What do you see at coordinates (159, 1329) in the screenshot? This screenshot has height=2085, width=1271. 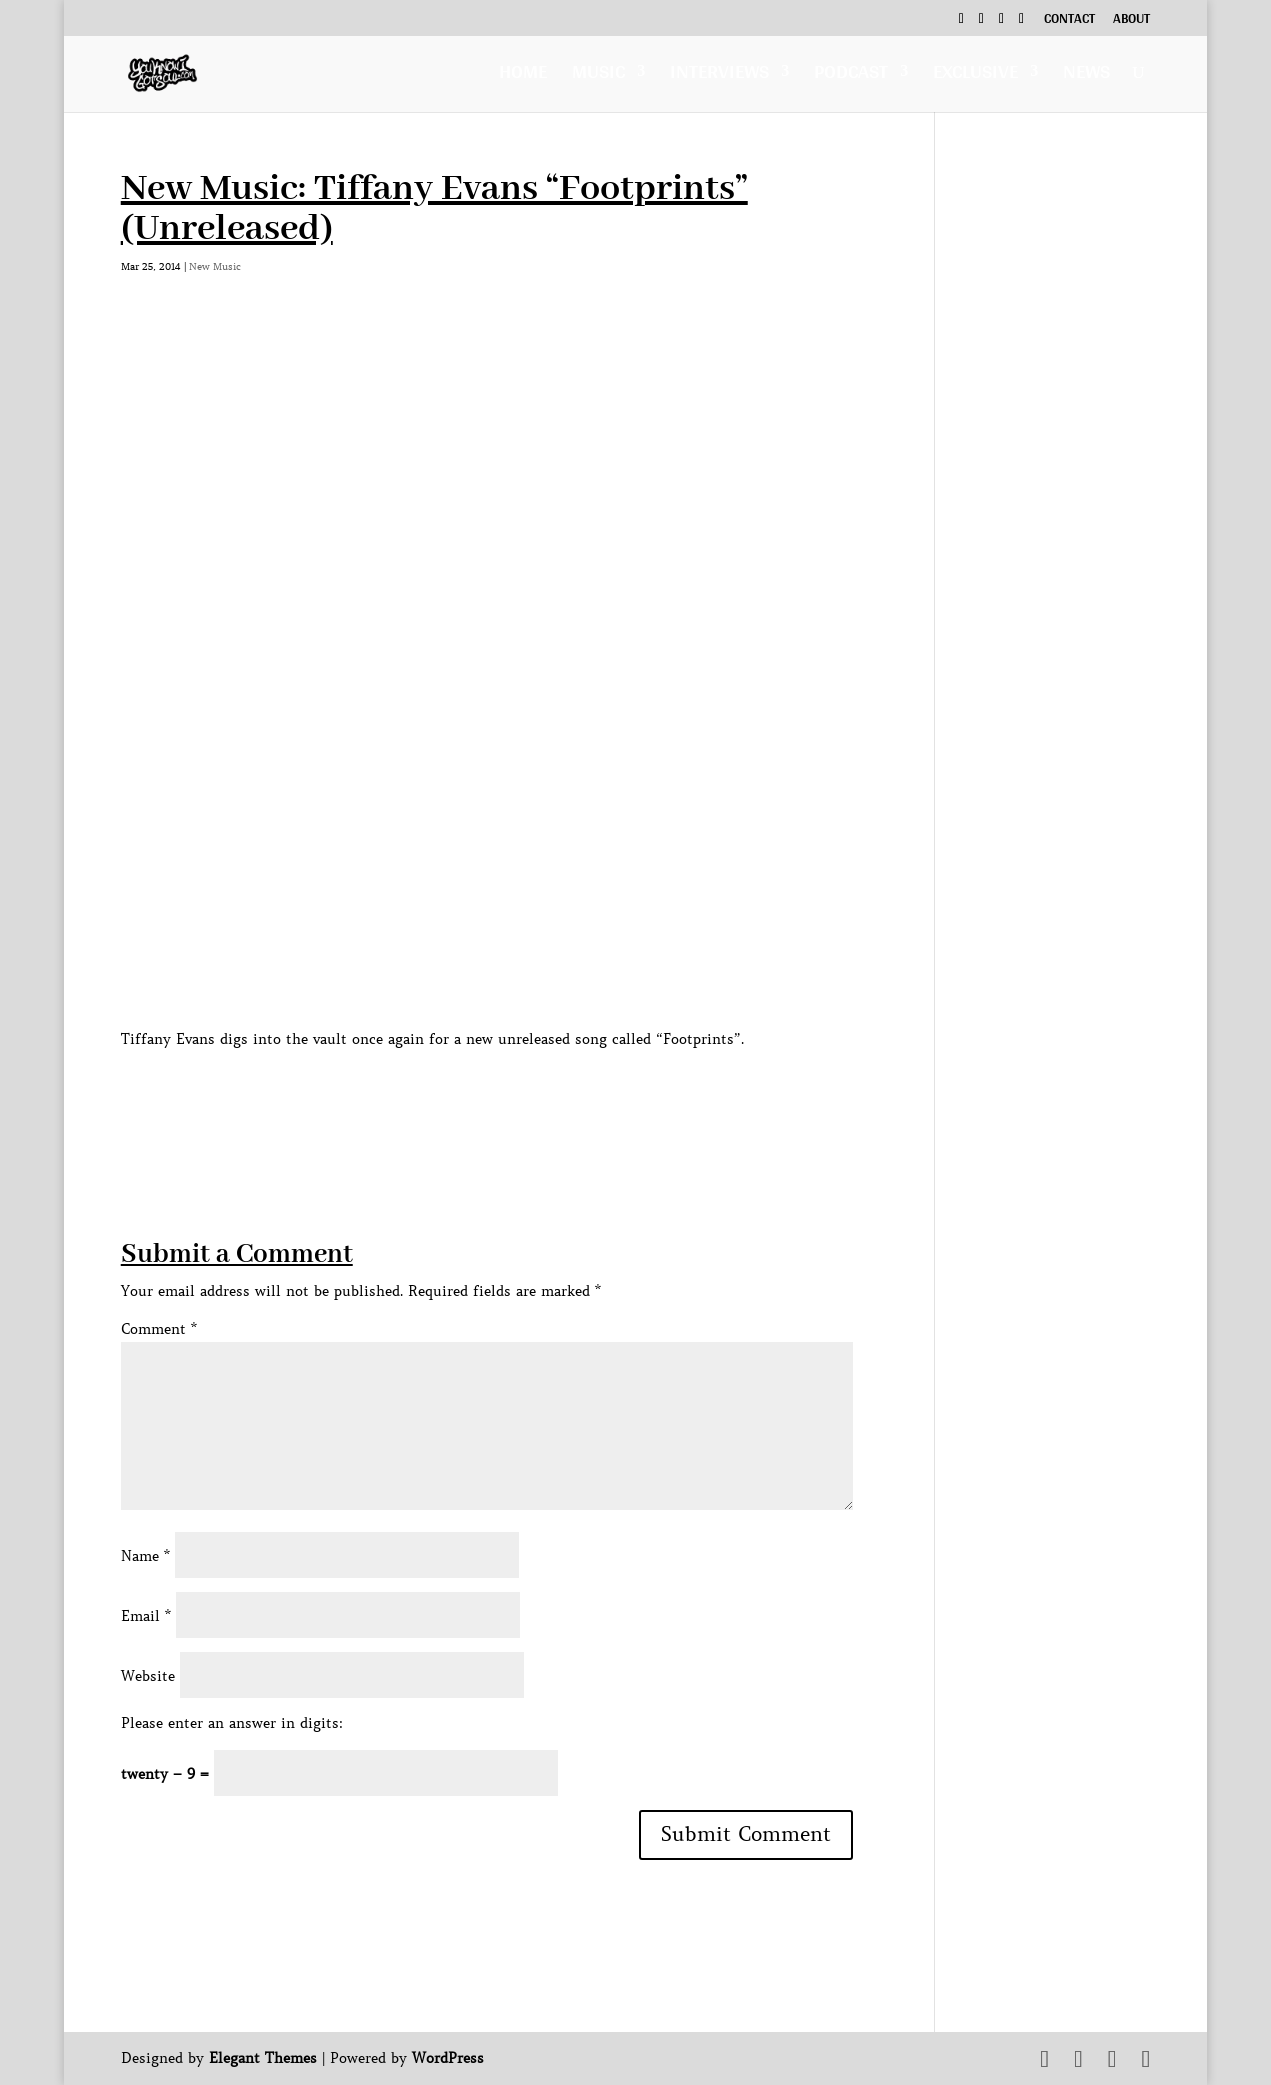 I see `Comment` at bounding box center [159, 1329].